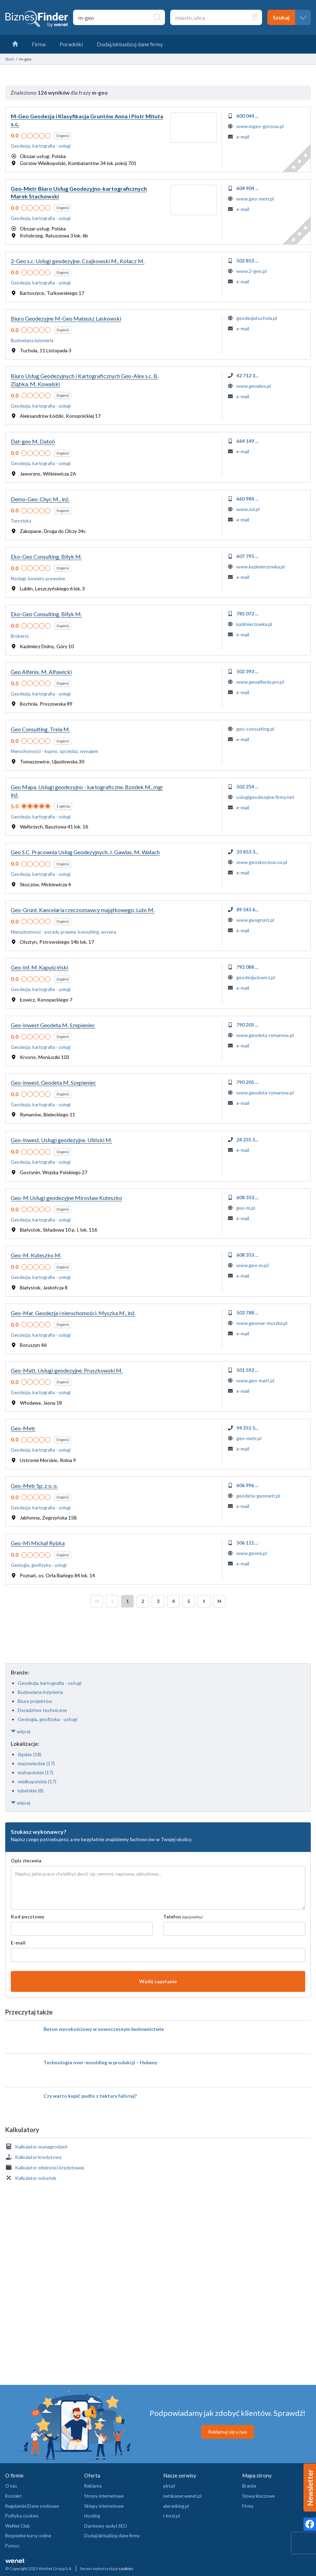 Image resolution: width=316 pixels, height=2576 pixels. Describe the element at coordinates (182, 2496) in the screenshot. I see `netskaner.wenet.pl` at that location.